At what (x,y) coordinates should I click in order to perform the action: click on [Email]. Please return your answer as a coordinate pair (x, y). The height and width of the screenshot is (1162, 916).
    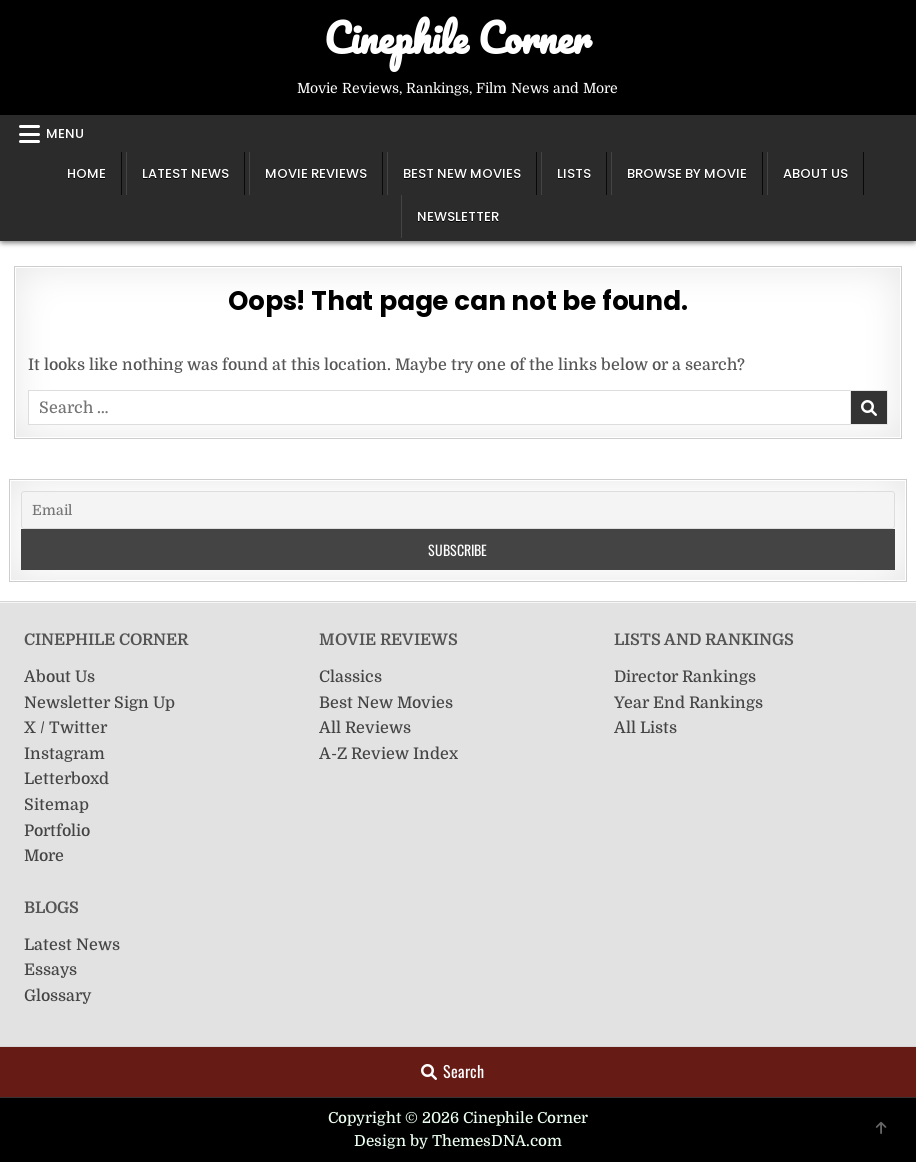
    Looking at the image, I should click on (458, 510).